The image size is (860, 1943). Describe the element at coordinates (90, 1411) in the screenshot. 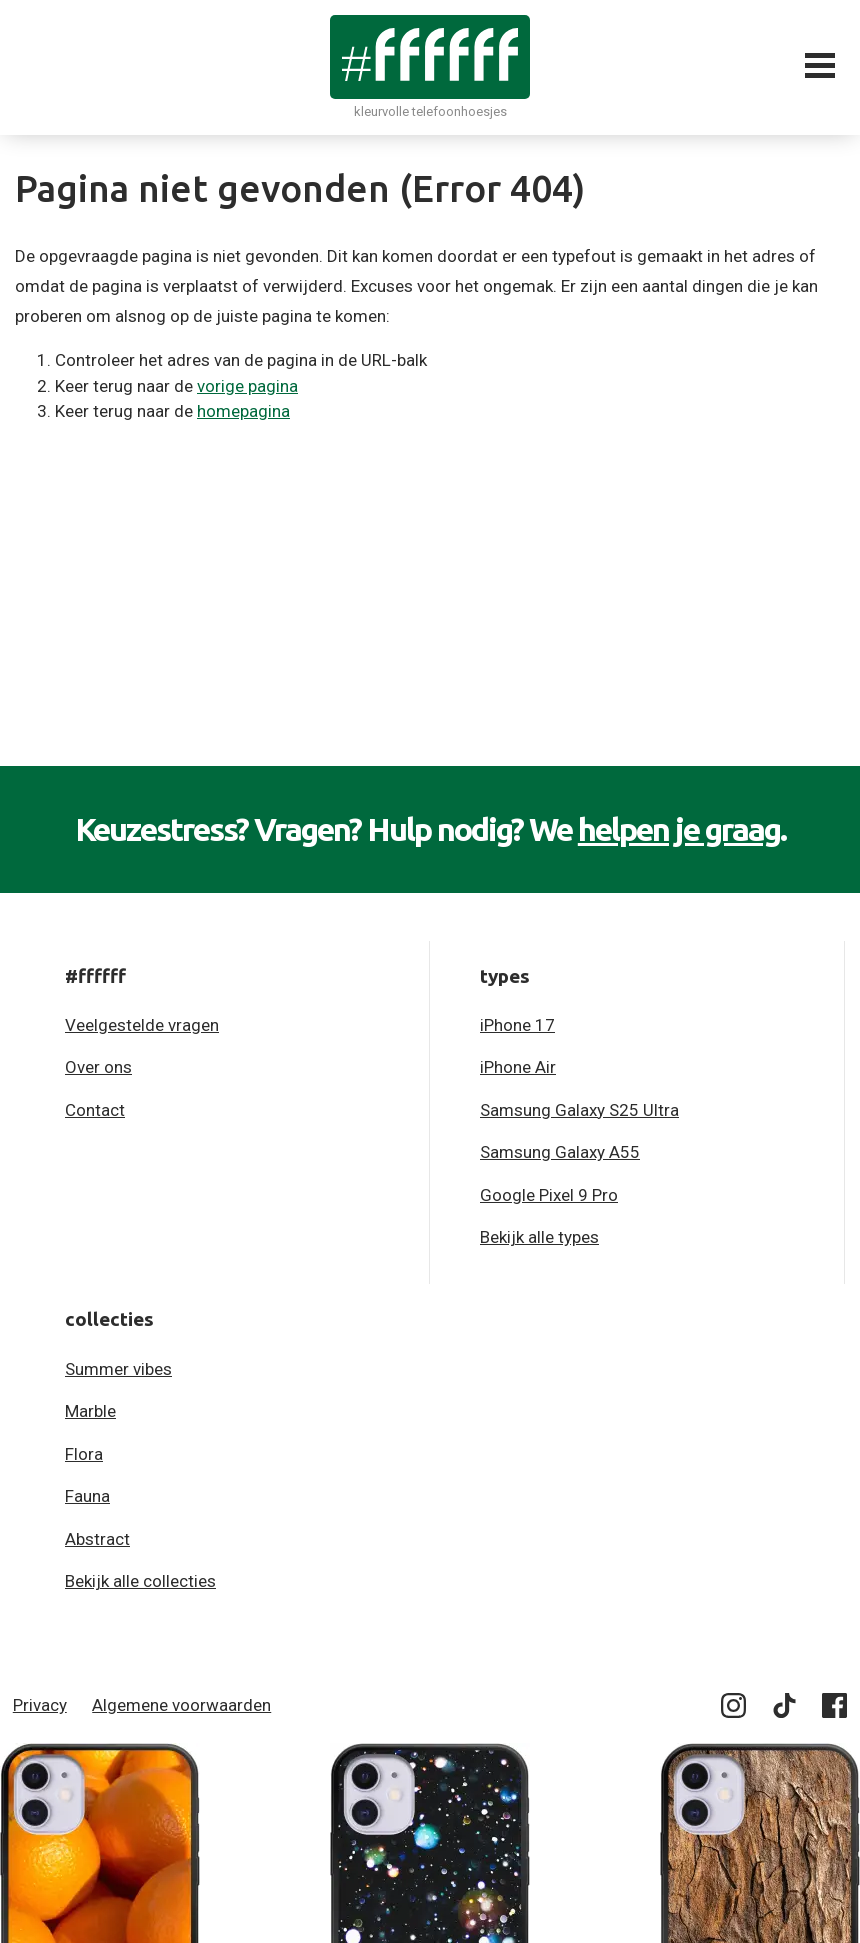

I see `Marble` at that location.